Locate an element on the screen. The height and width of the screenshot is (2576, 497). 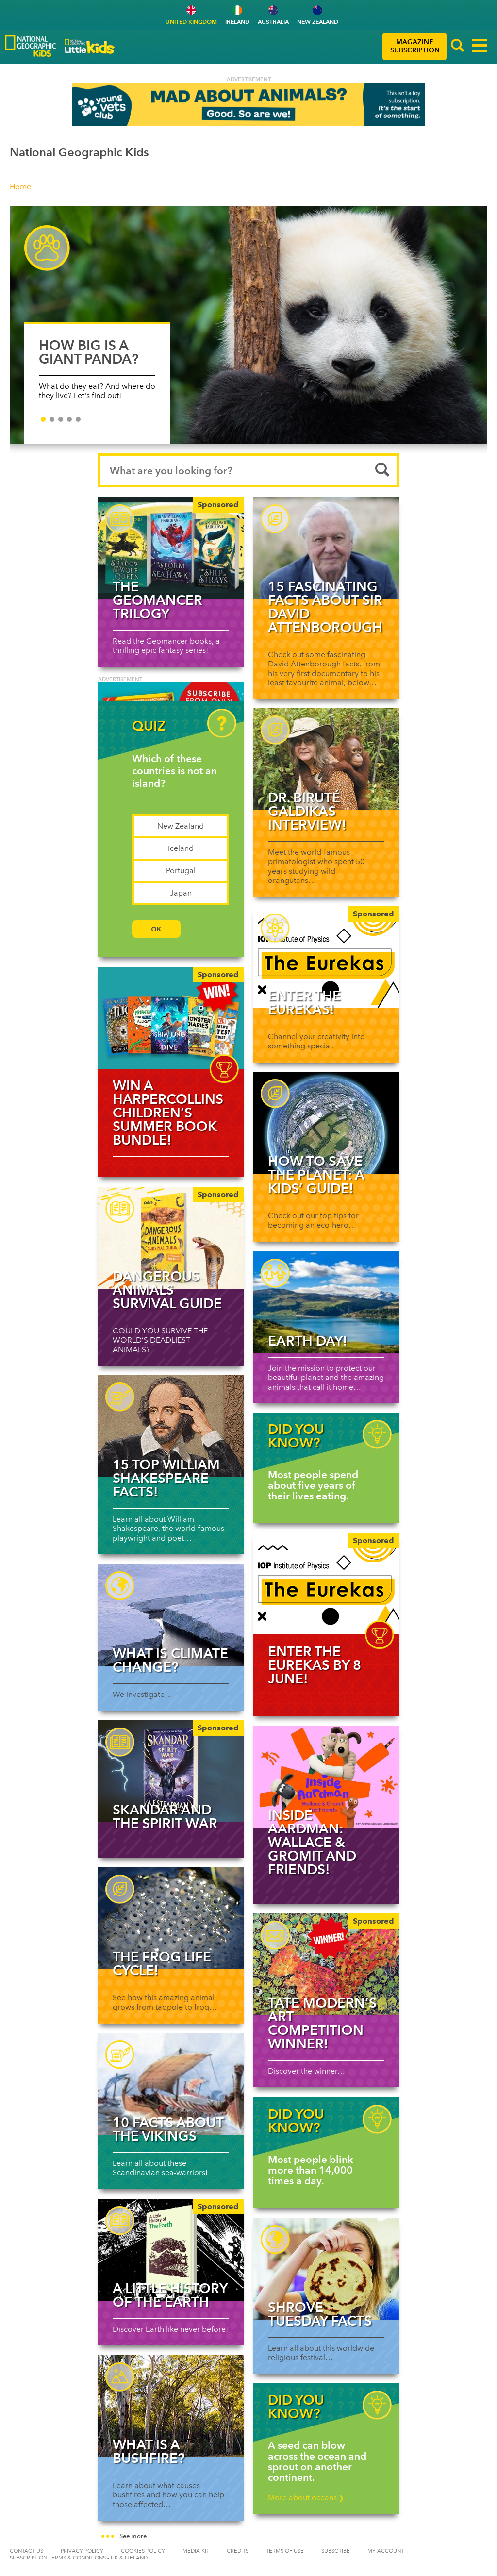
What is a bushfire? is located at coordinates (149, 2451).